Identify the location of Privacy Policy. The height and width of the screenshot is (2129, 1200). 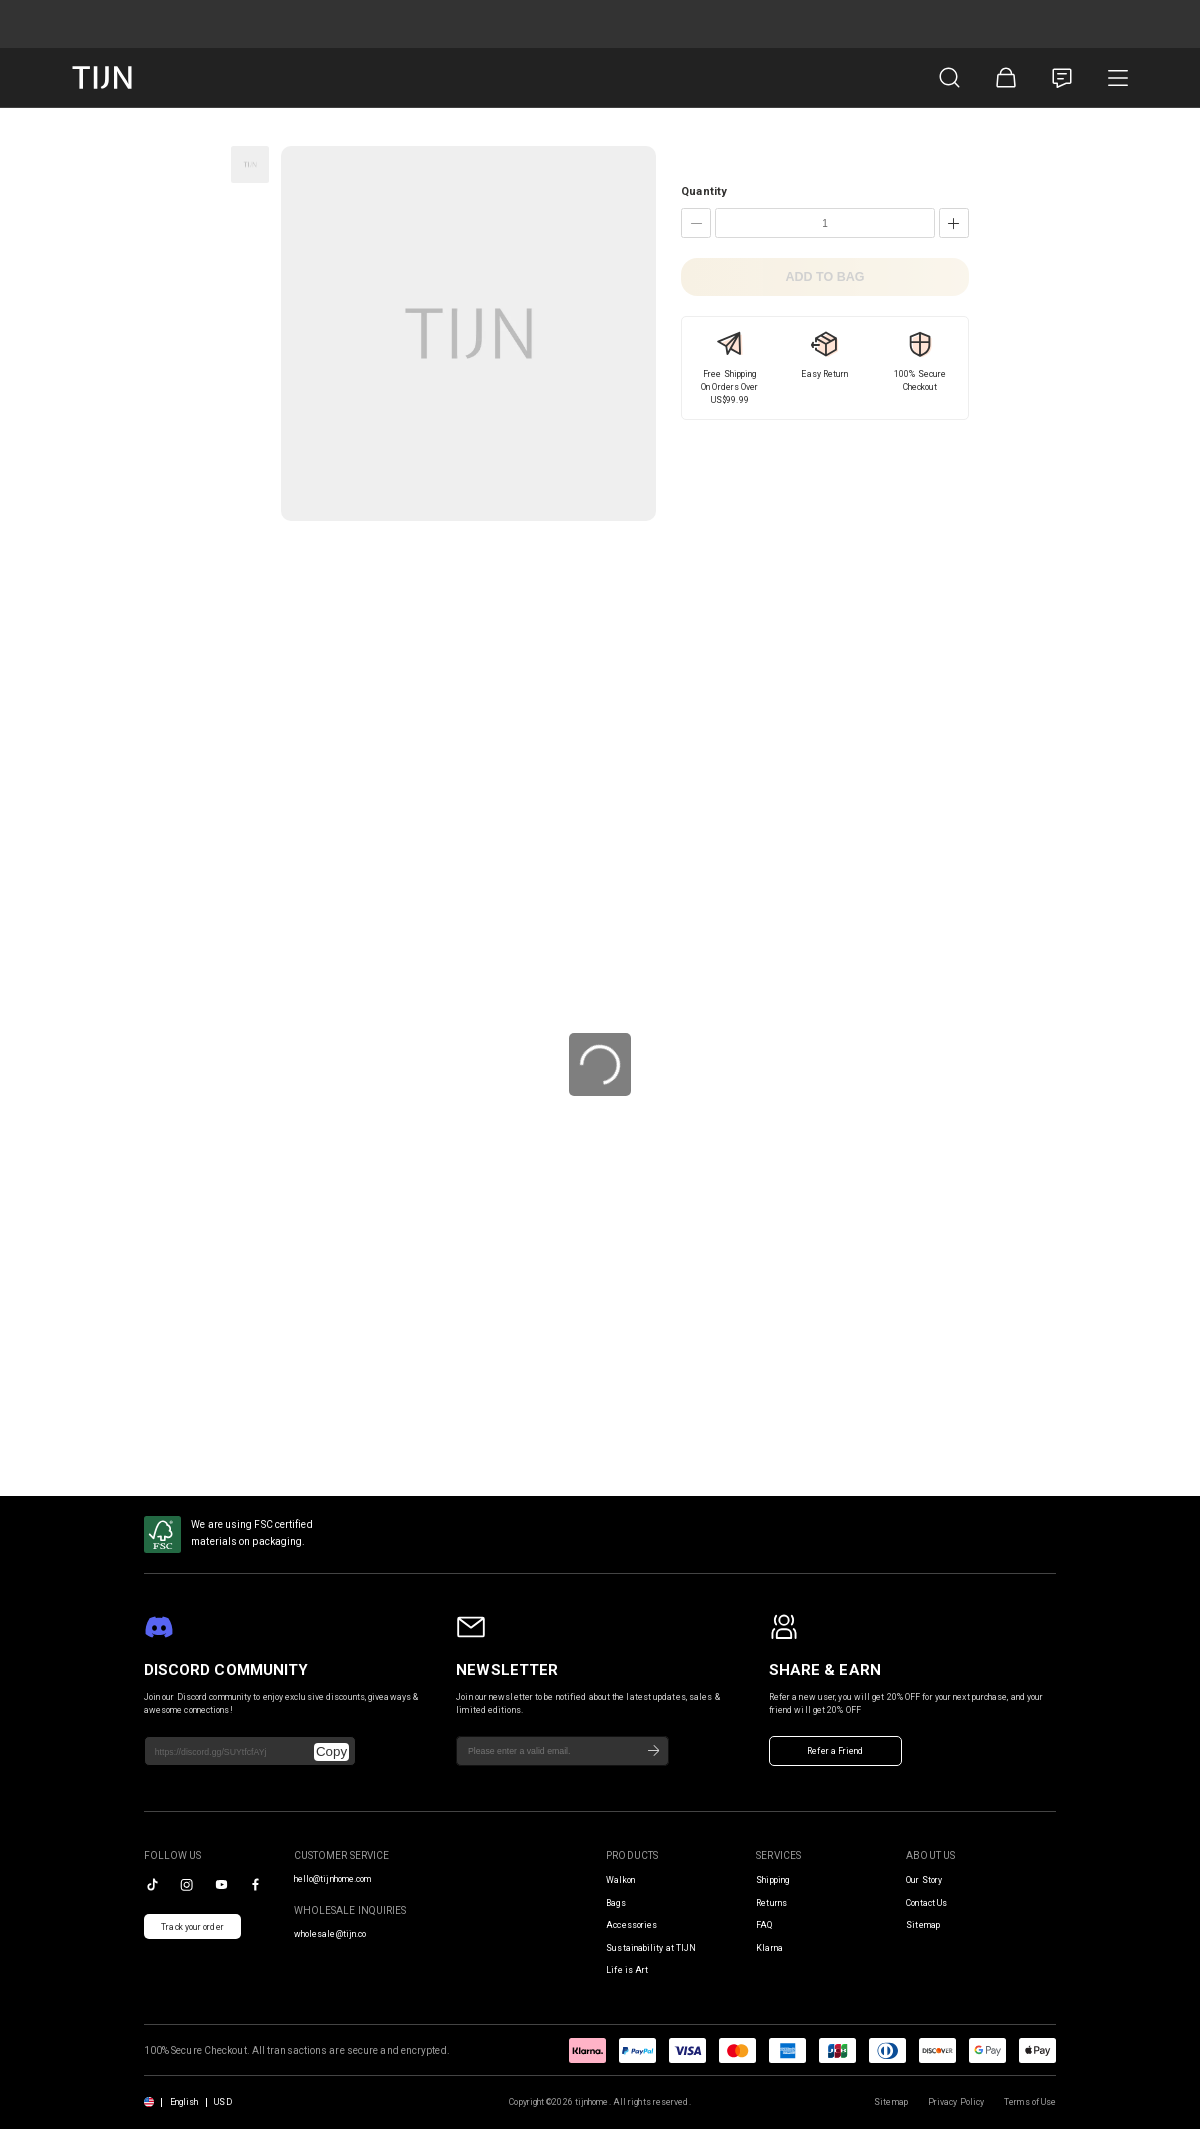
(956, 2102).